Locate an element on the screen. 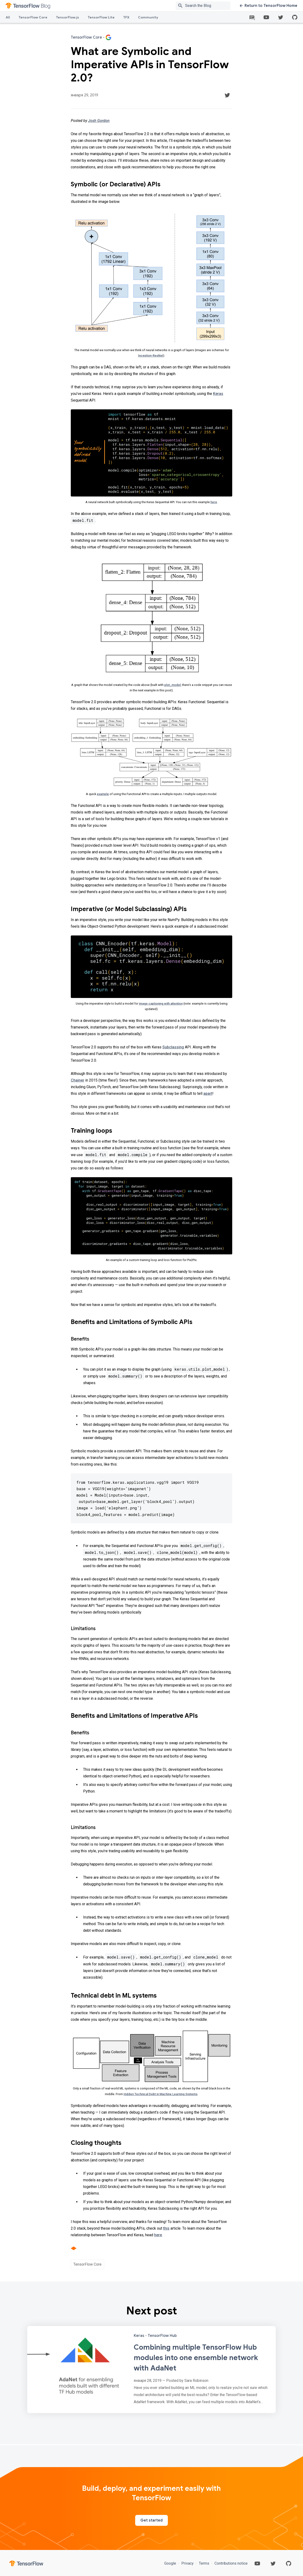 This screenshot has height=2576, width=303. Inception-ResNet is located at coordinates (150, 355).